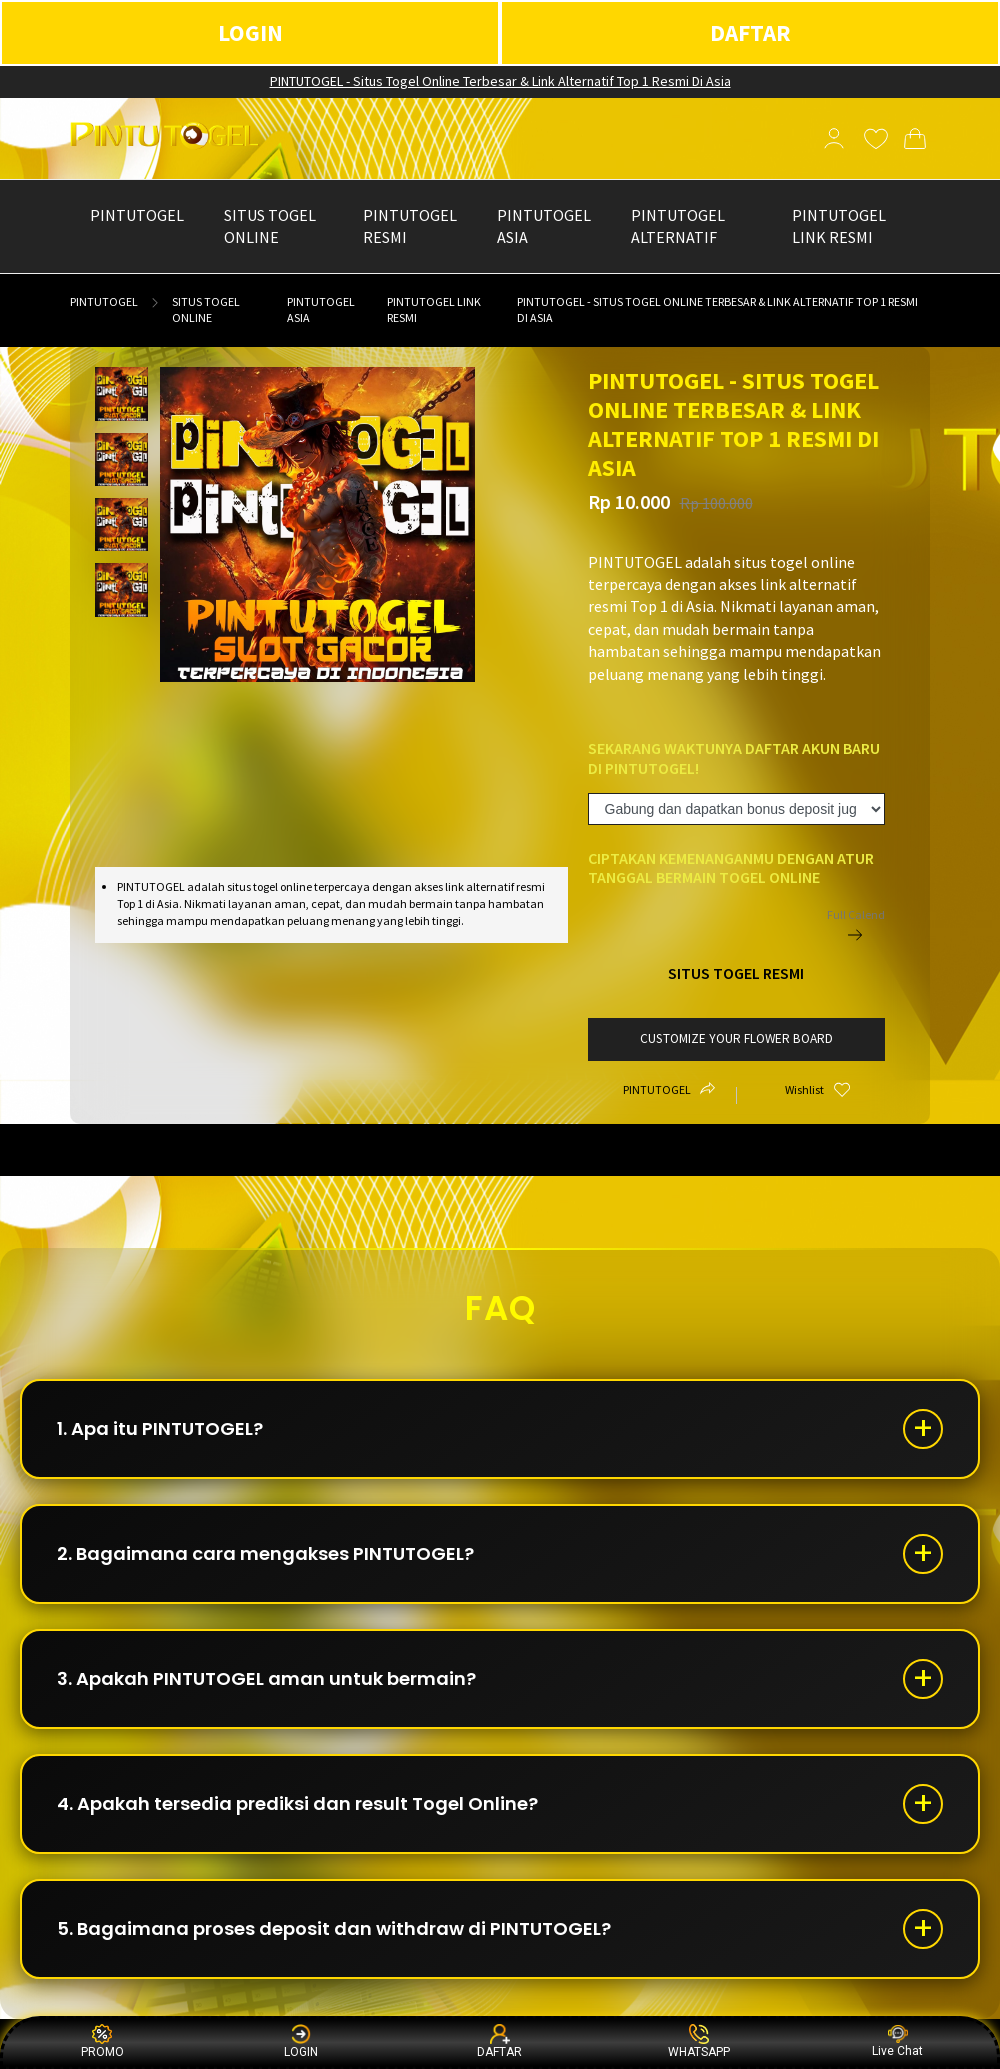 The image size is (1000, 2069). Describe the element at coordinates (297, 1803) in the screenshot. I see `4. Apakah tersedia prediksi dan result Togel Online?` at that location.